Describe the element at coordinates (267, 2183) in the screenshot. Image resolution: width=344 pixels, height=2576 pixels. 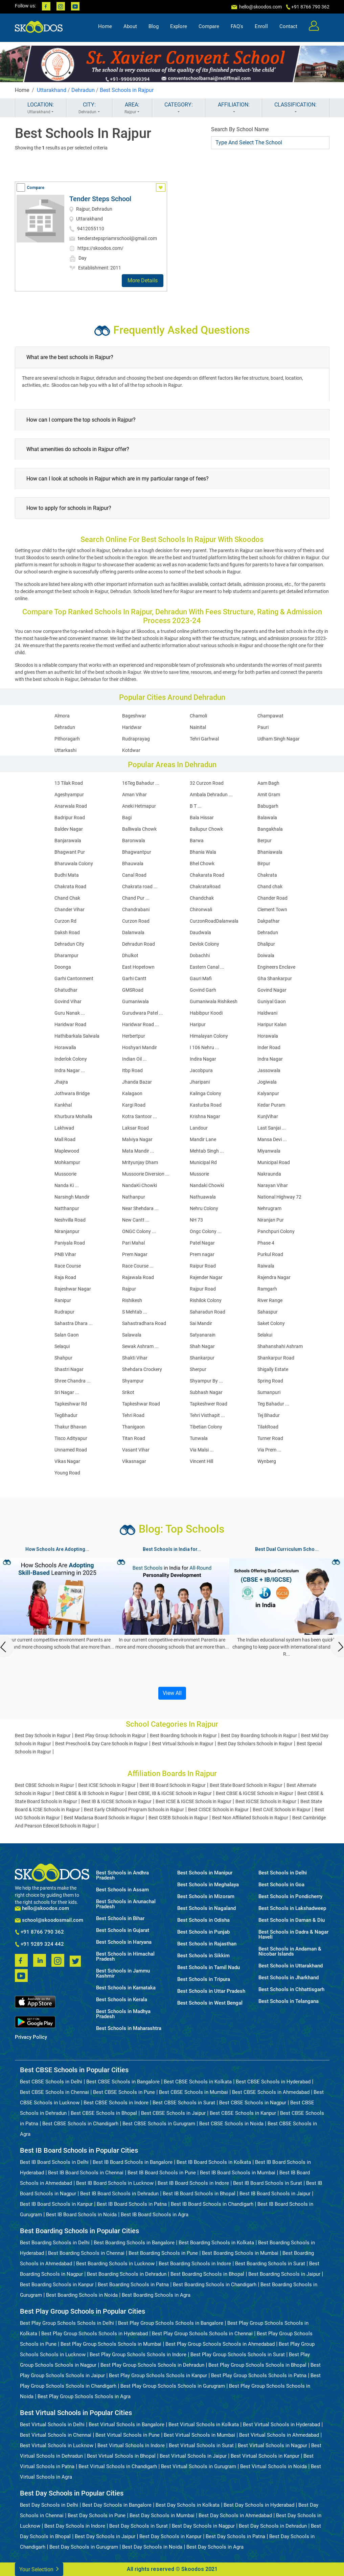
I see `Best IB Board Schools in Surat` at that location.